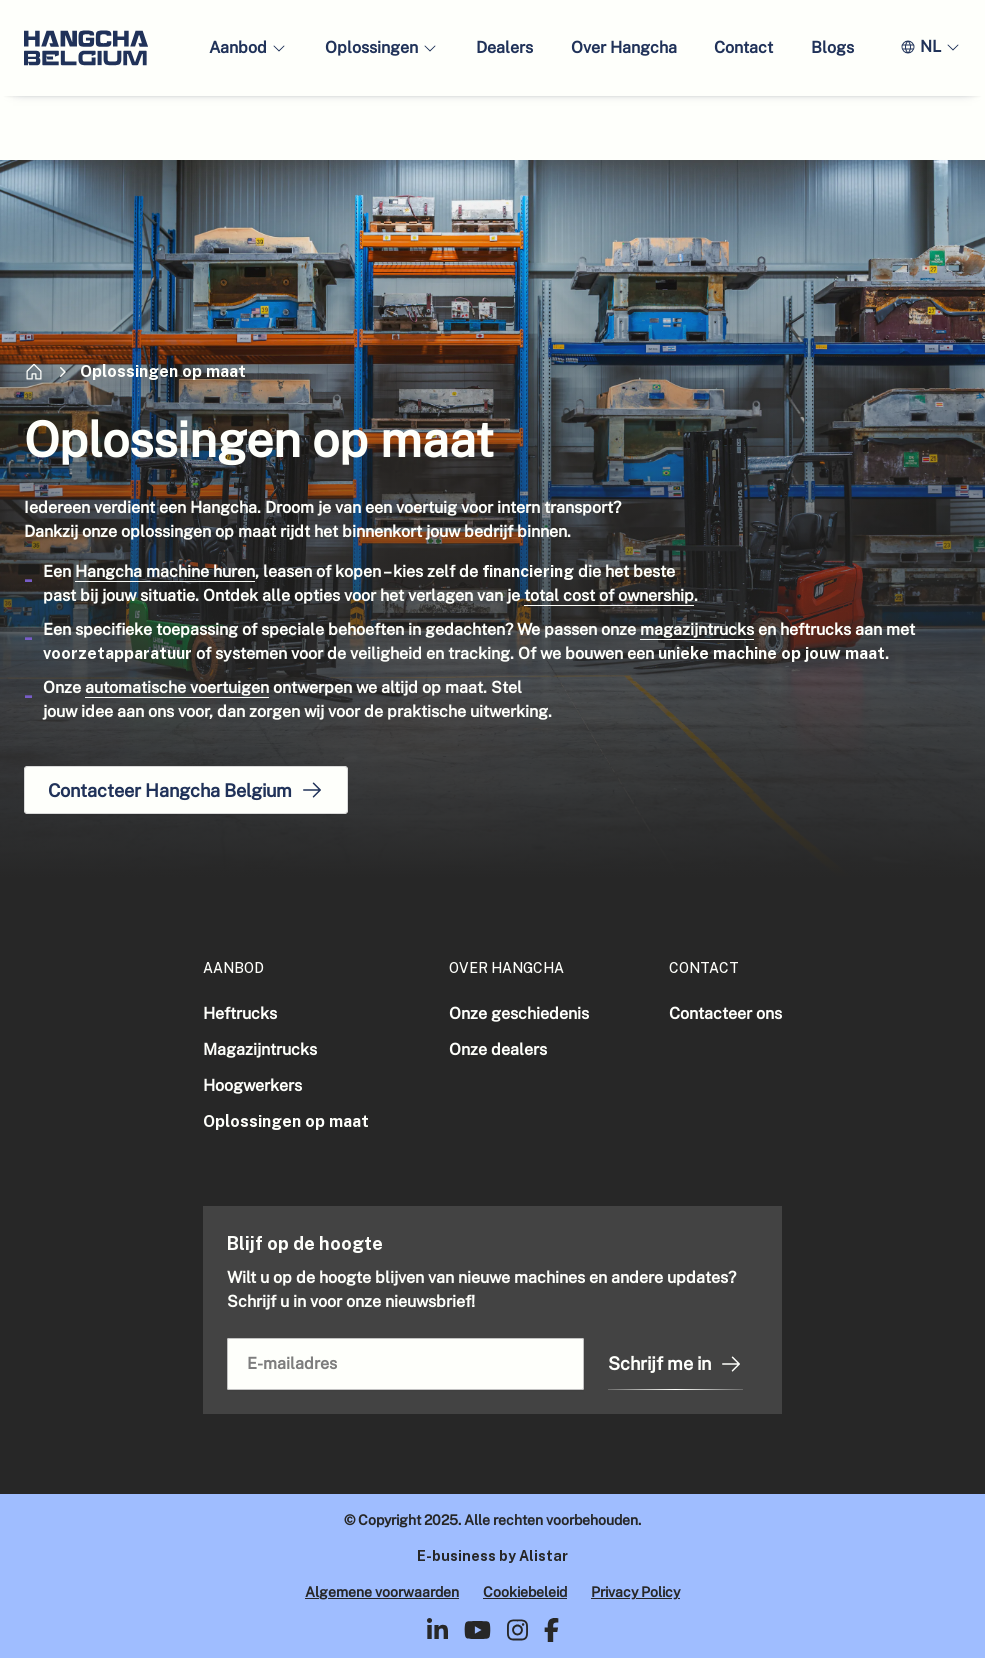 This screenshot has height=1658, width=985. I want to click on Hoogwerkers, so click(252, 1085).